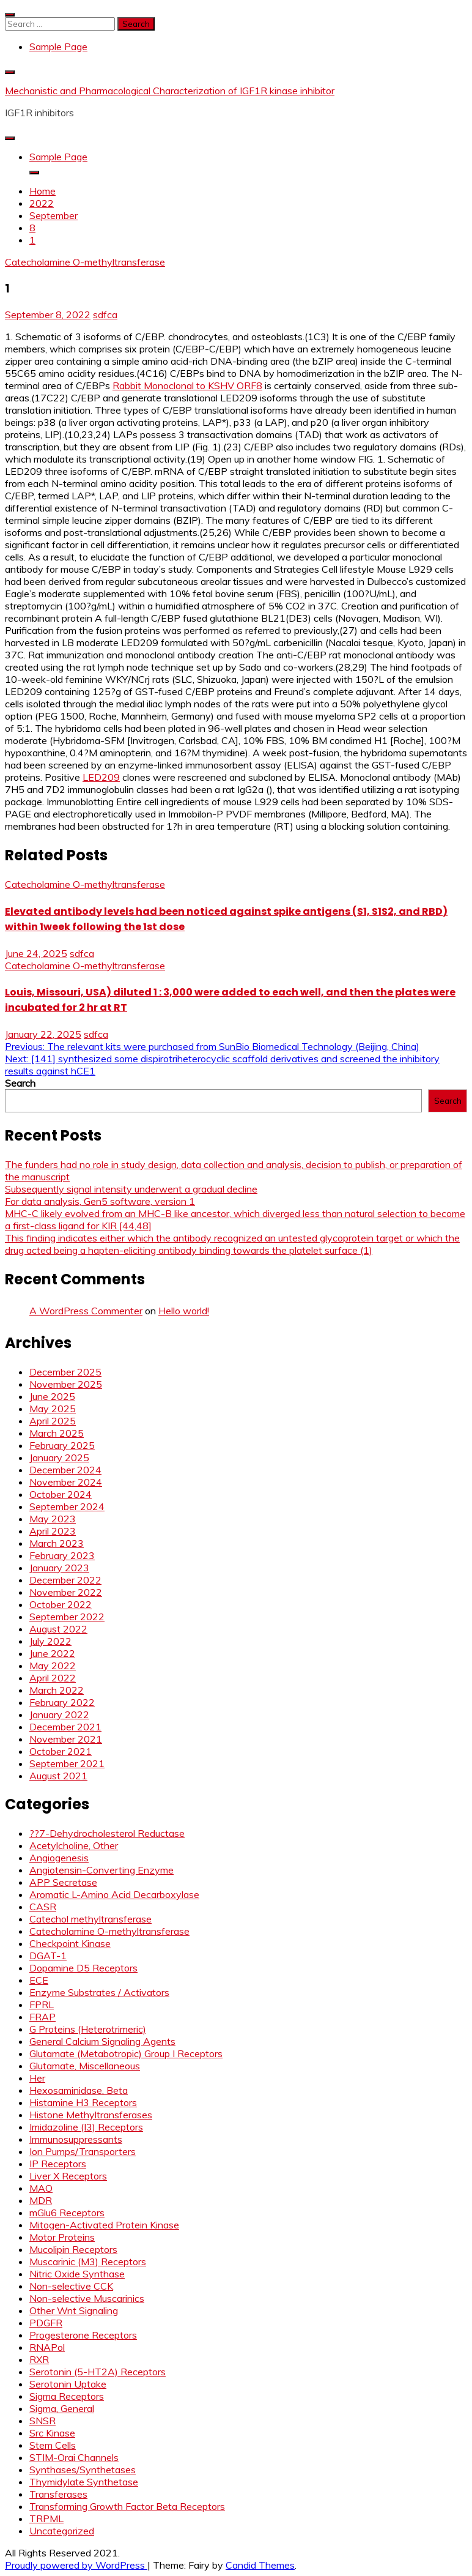 This screenshot has width=472, height=2576. Describe the element at coordinates (105, 314) in the screenshot. I see `sdfca` at that location.